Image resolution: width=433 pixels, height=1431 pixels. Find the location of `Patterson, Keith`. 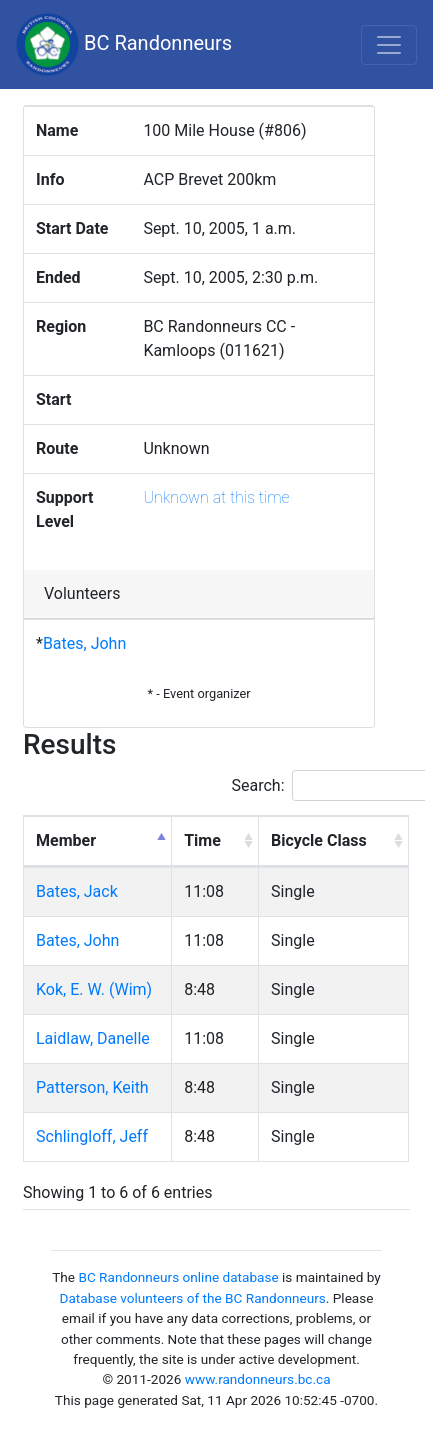

Patterson, Keith is located at coordinates (92, 1087).